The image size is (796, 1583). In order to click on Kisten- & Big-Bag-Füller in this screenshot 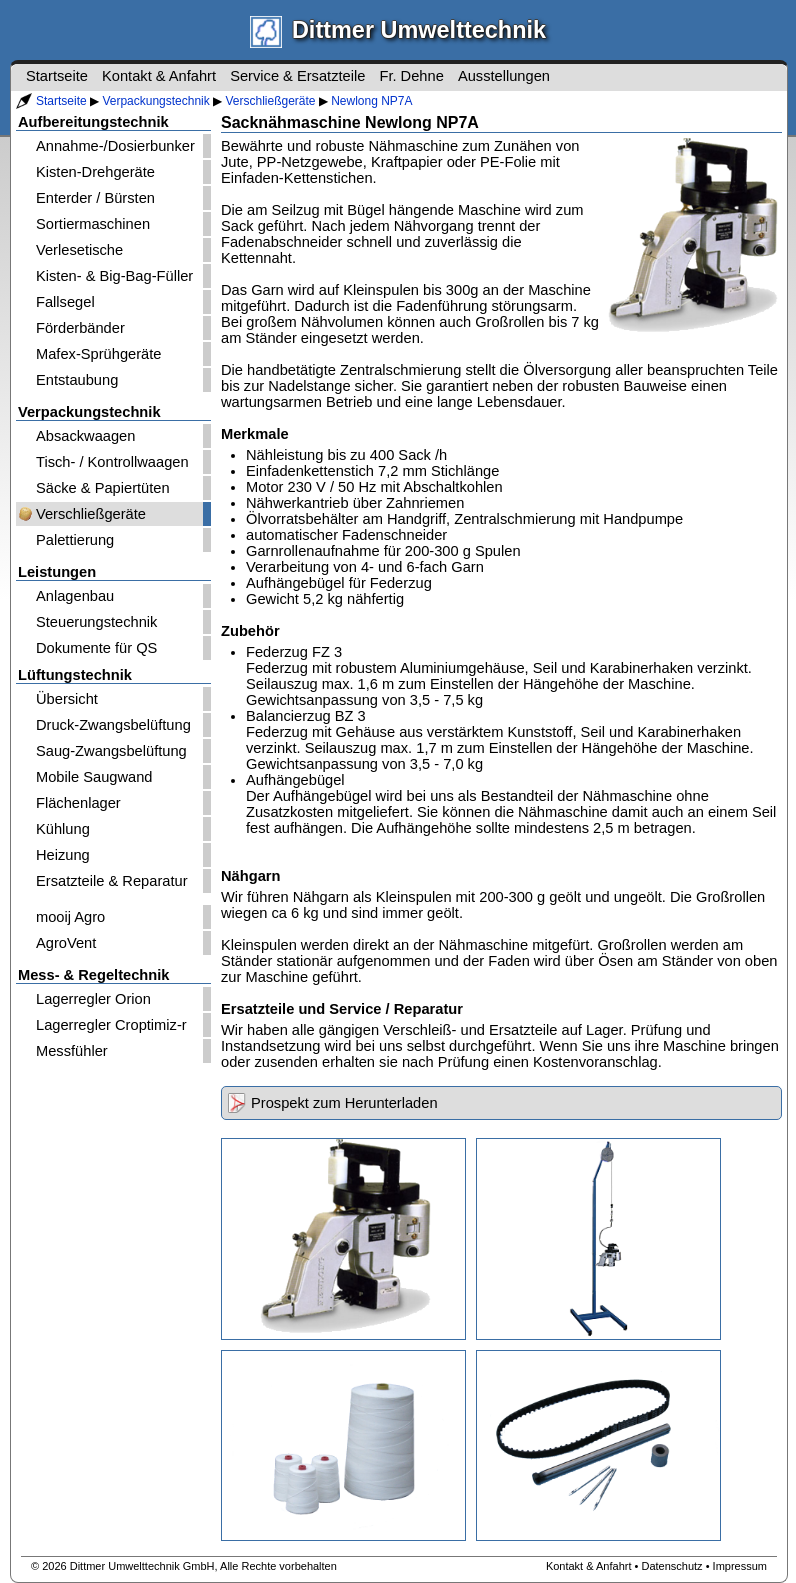, I will do `click(114, 276)`.